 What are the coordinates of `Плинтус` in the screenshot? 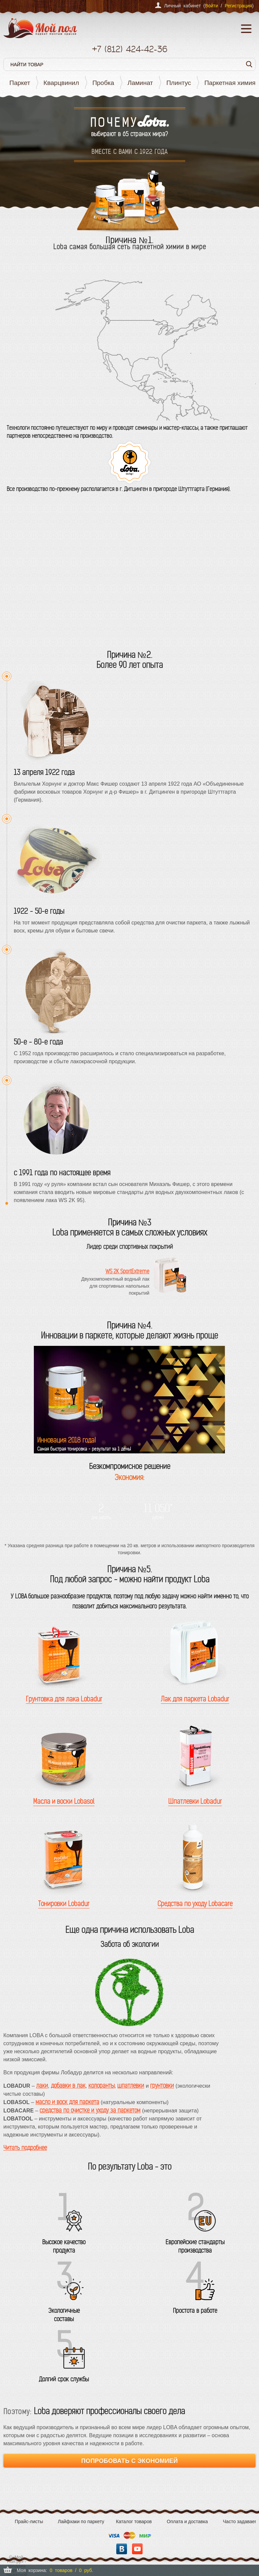 It's located at (178, 82).